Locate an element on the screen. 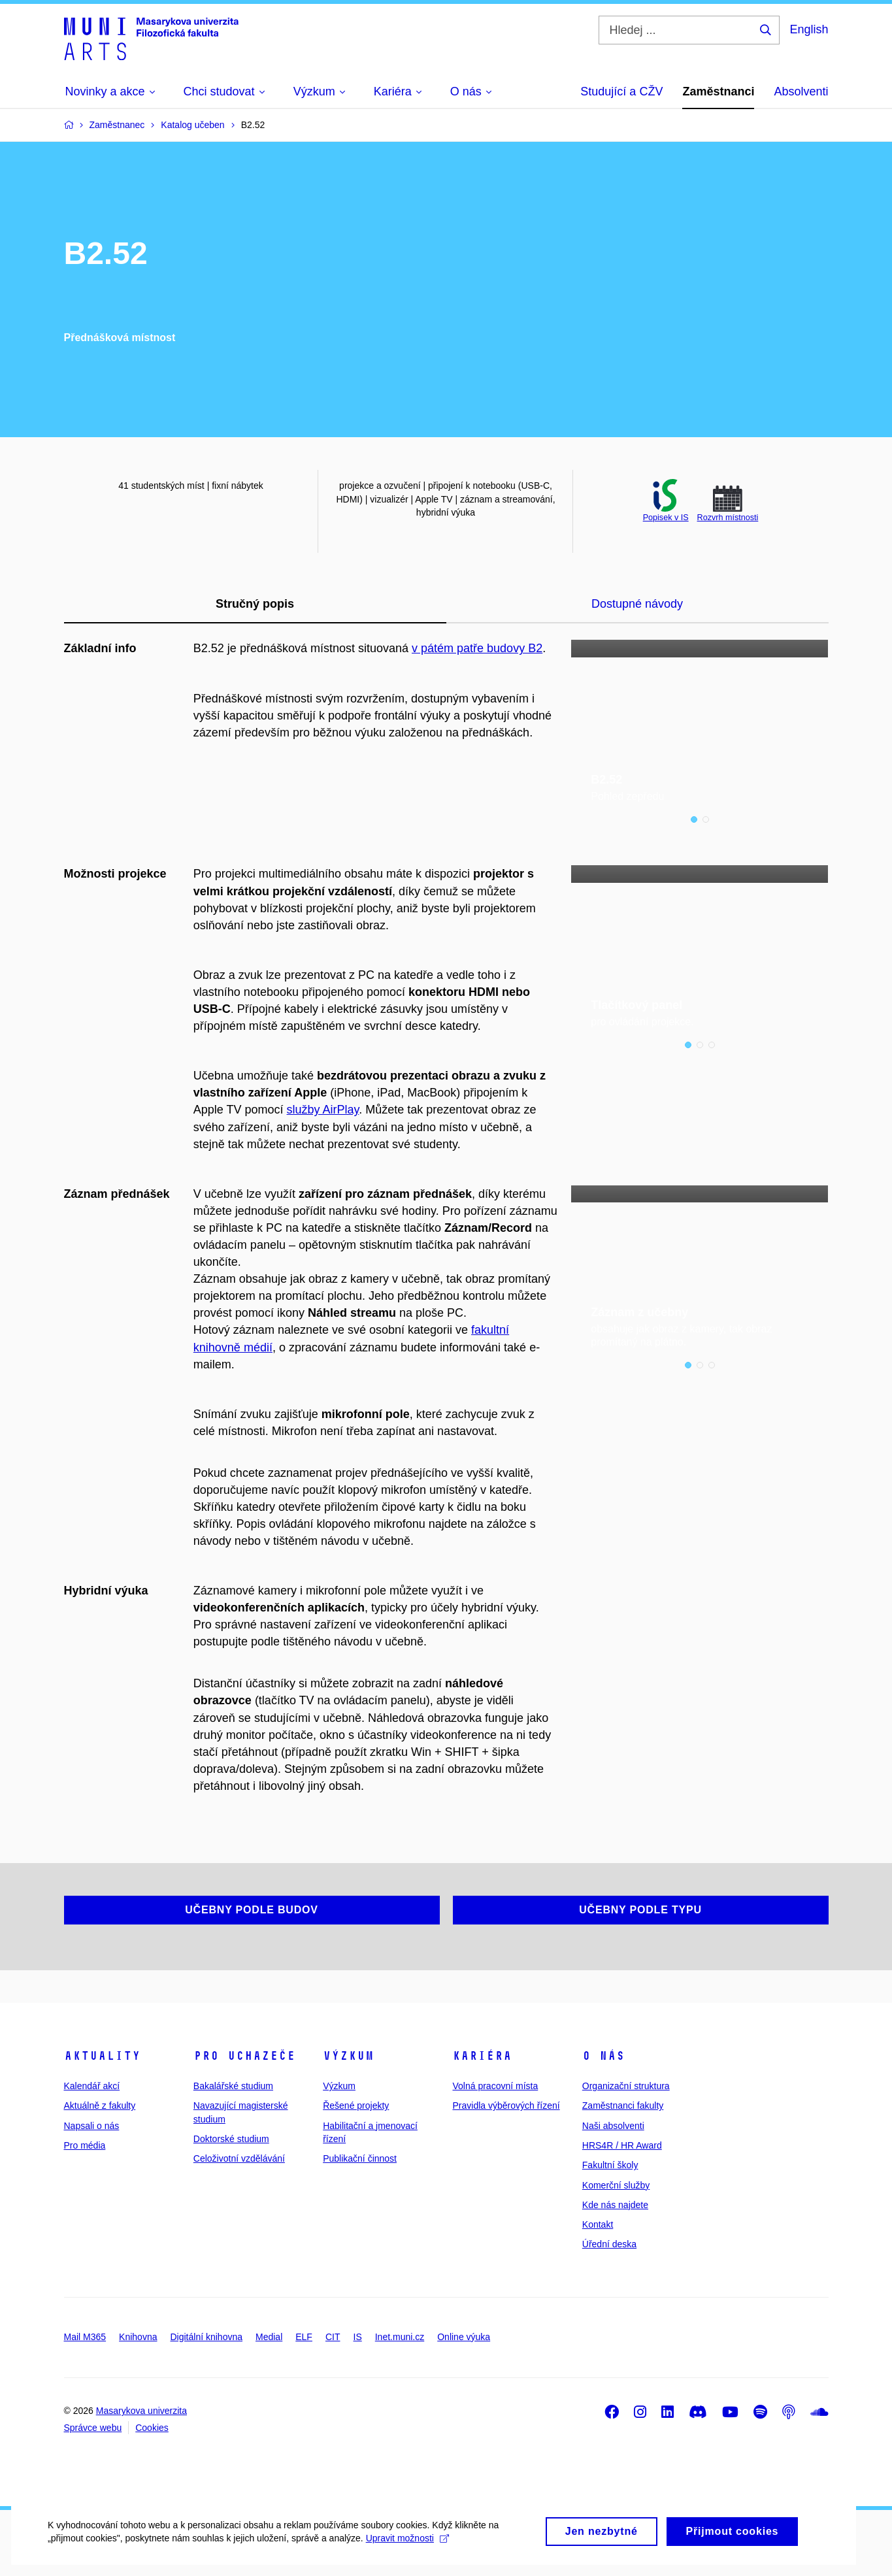 This screenshot has width=892, height=2576. Doktorské studium is located at coordinates (231, 2139).